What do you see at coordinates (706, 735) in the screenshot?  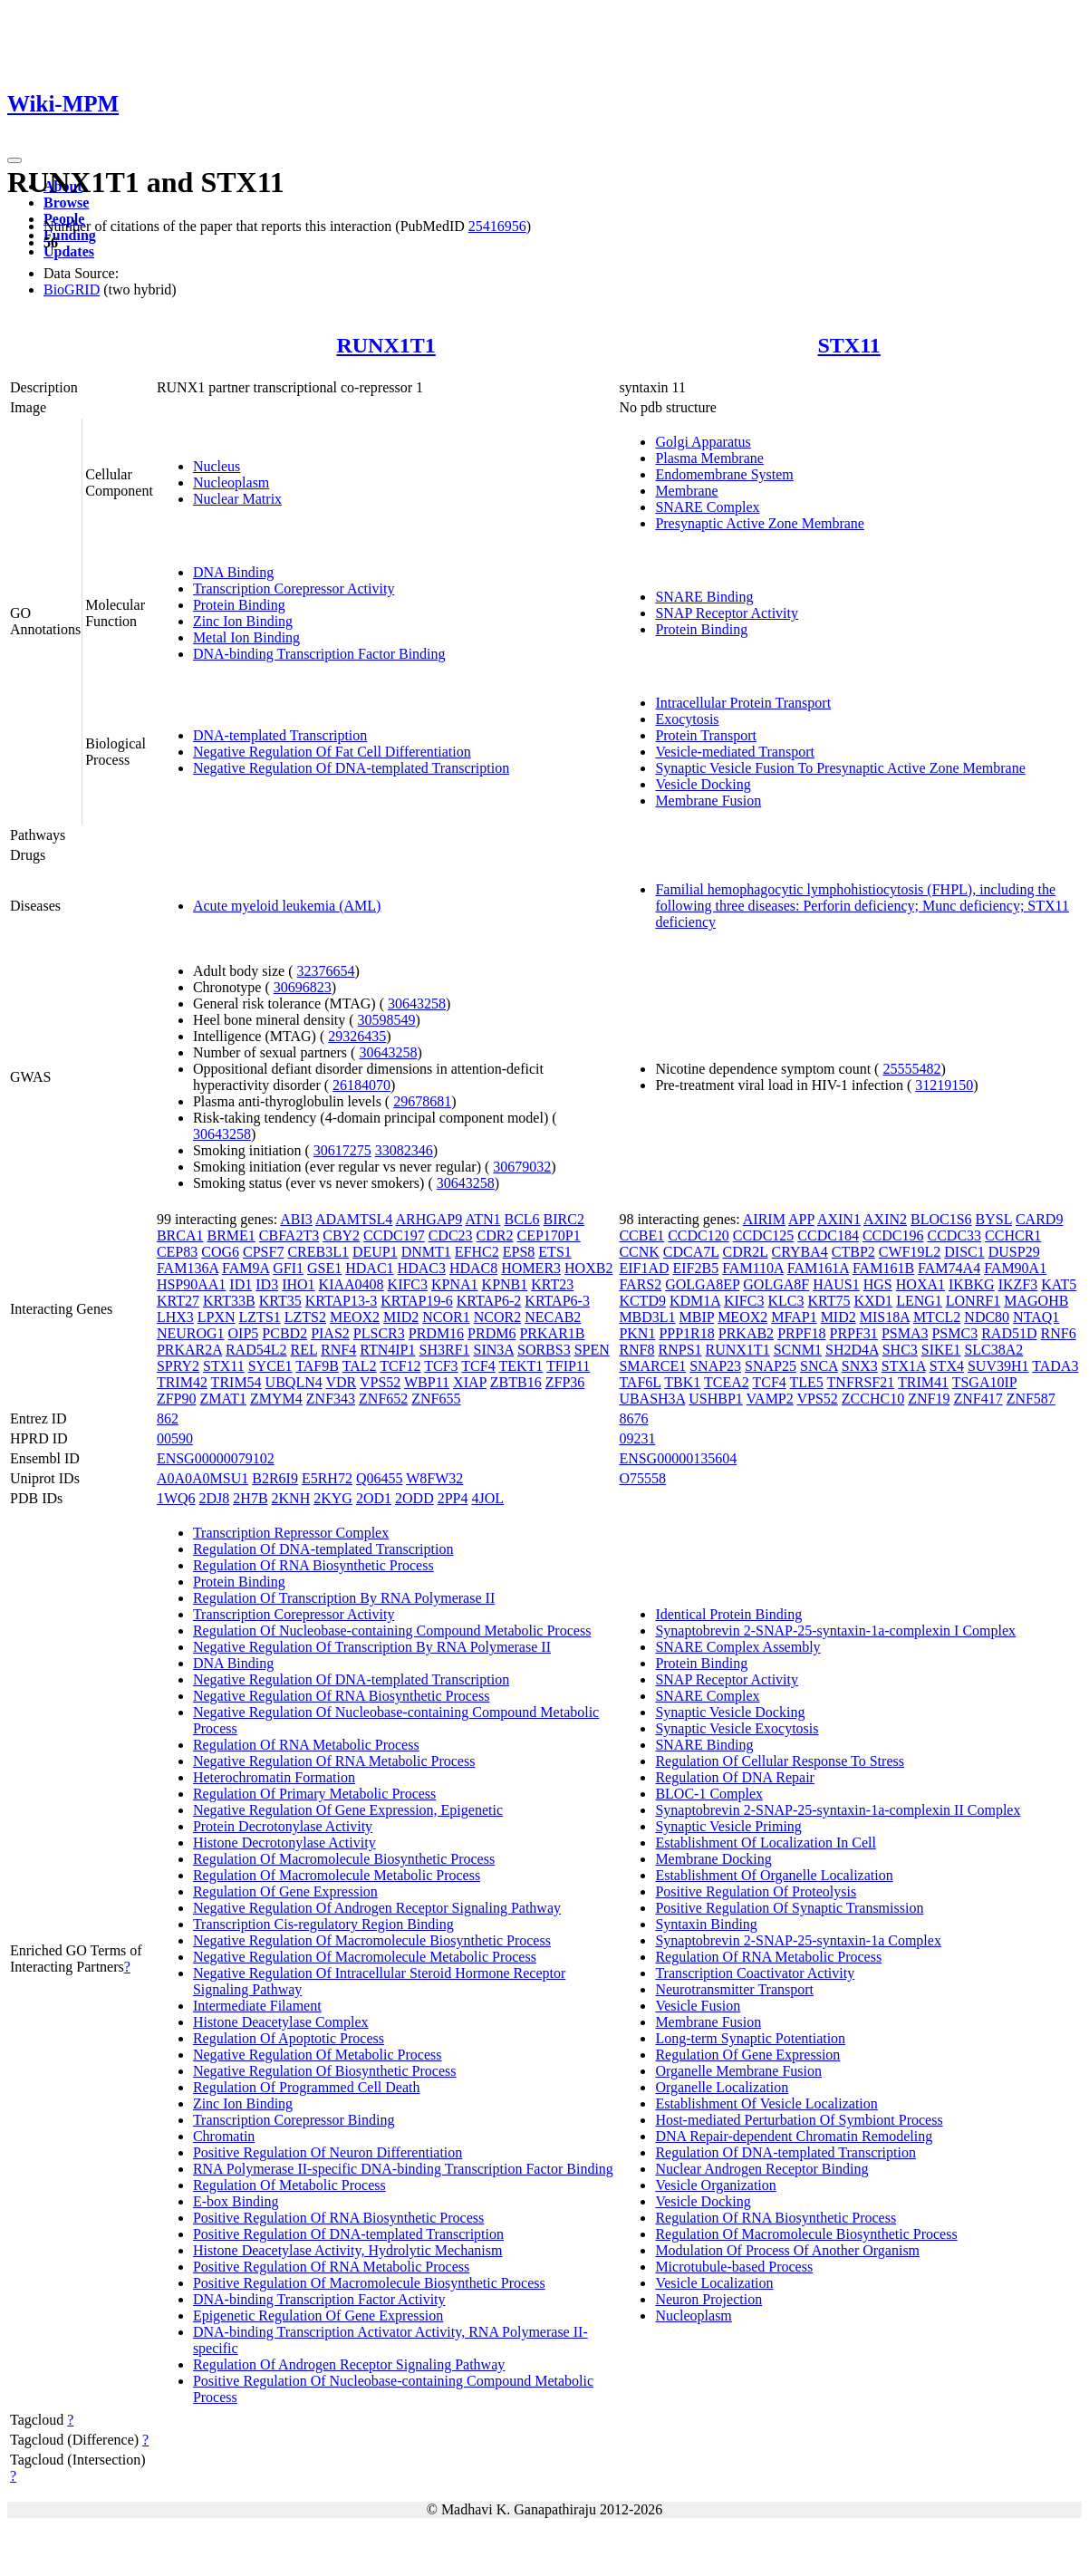 I see `Protein Transport` at bounding box center [706, 735].